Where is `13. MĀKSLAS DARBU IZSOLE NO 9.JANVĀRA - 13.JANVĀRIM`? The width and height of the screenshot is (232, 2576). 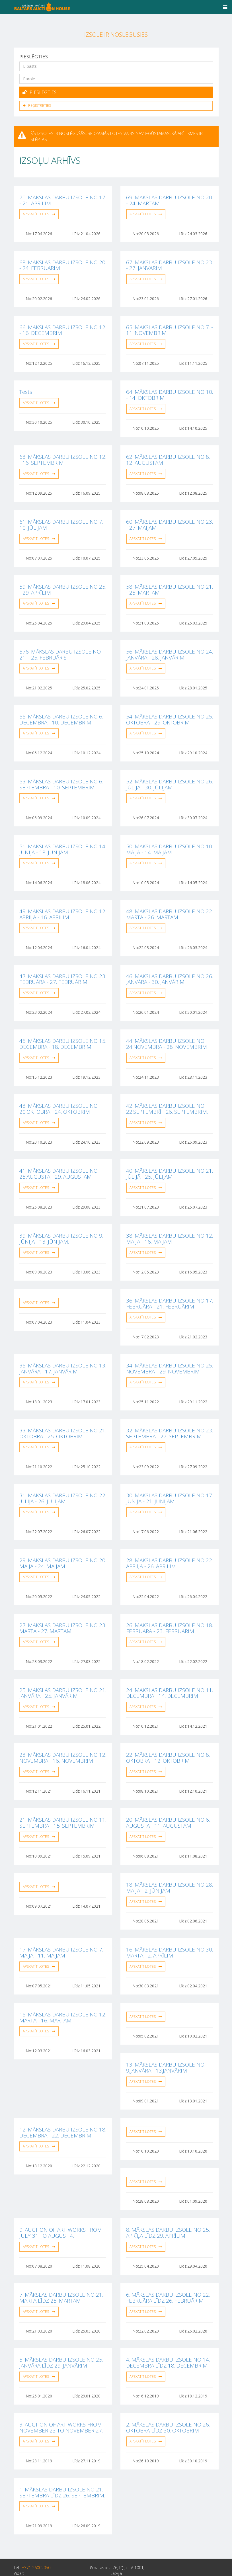
13. MĀKSLAS DARBU IZSOLE NO 9.JANVĀRA - 13.JANVĀRIM is located at coordinates (165, 2040).